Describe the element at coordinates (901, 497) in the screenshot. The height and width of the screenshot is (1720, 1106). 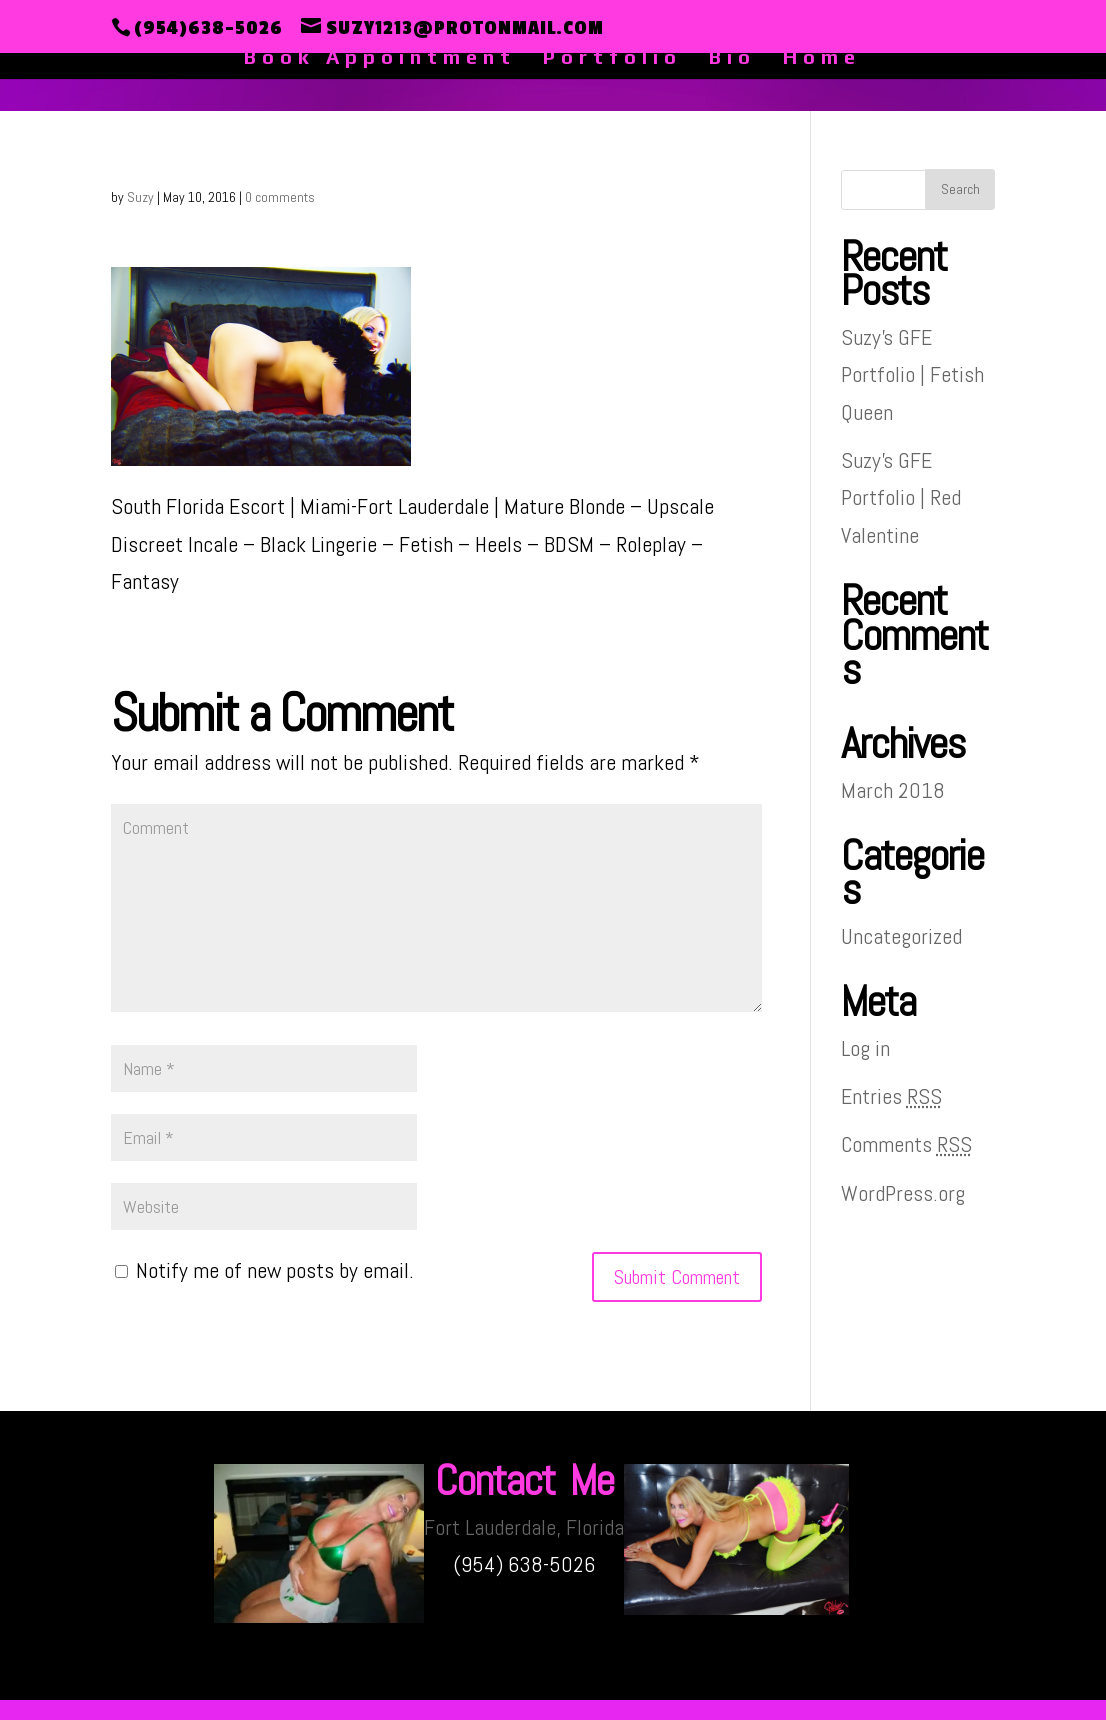
I see `Suzy’s GFE Portfolio | Red Valentine` at that location.